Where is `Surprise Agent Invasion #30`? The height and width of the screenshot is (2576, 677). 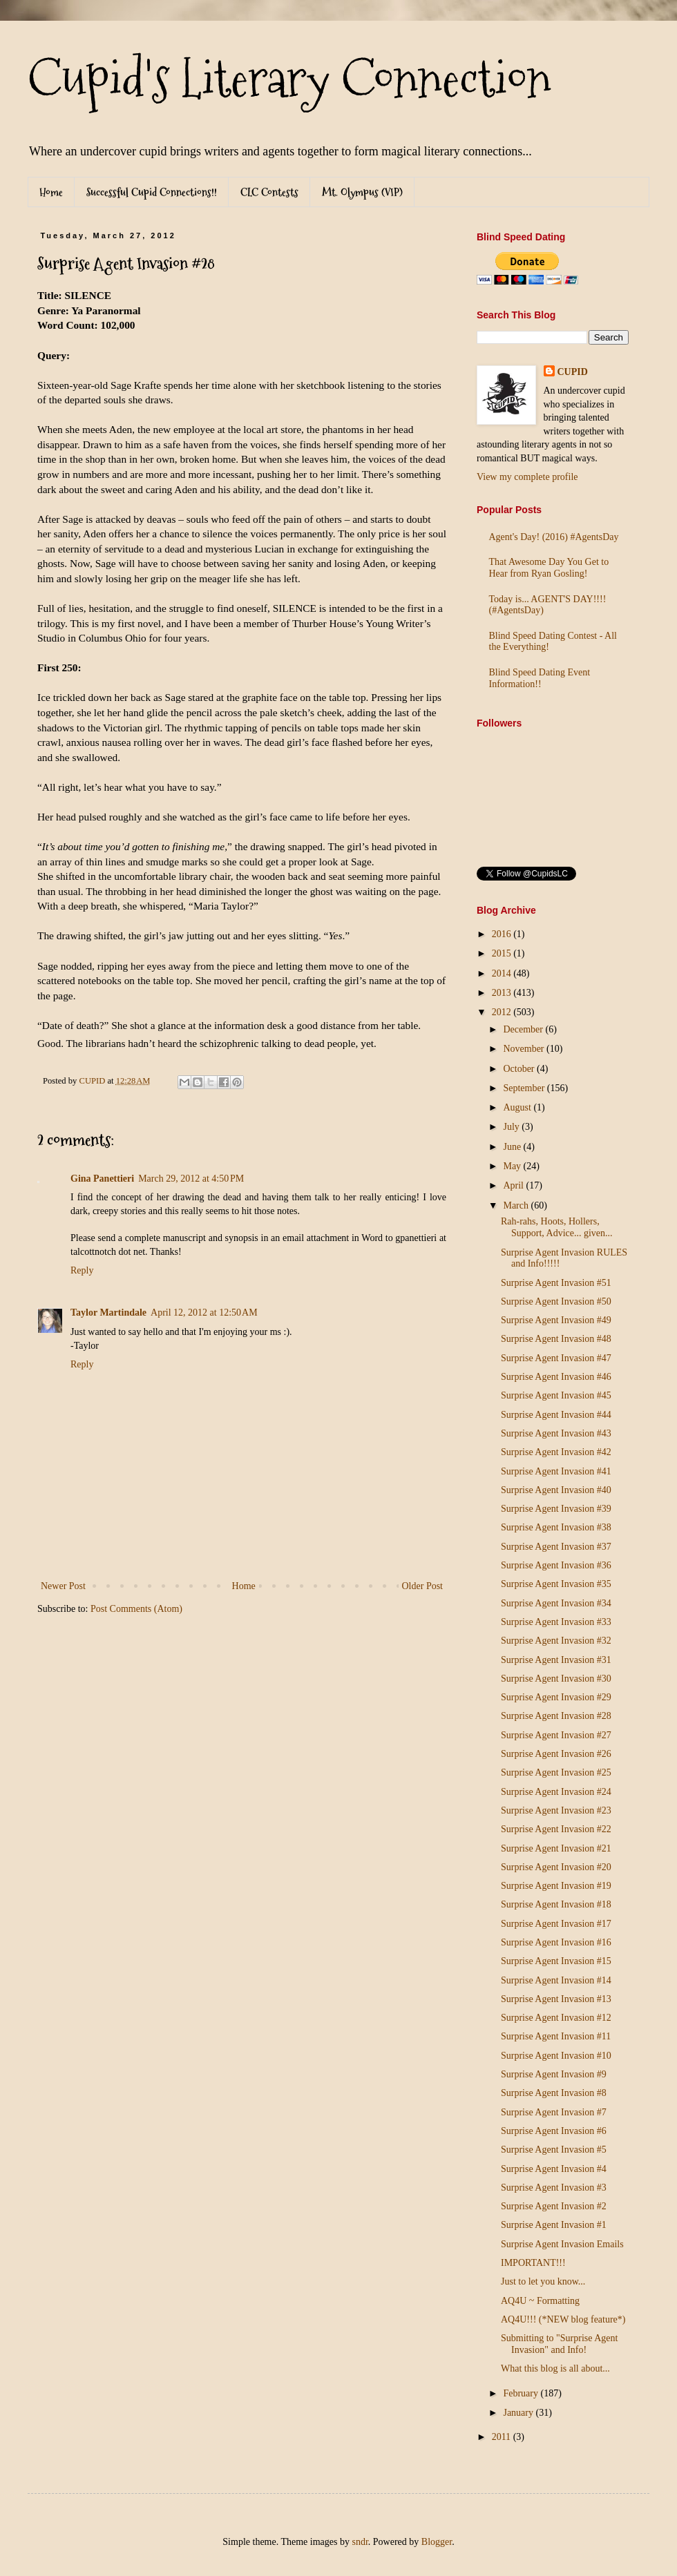 Surprise Agent Invasion #30 is located at coordinates (556, 1678).